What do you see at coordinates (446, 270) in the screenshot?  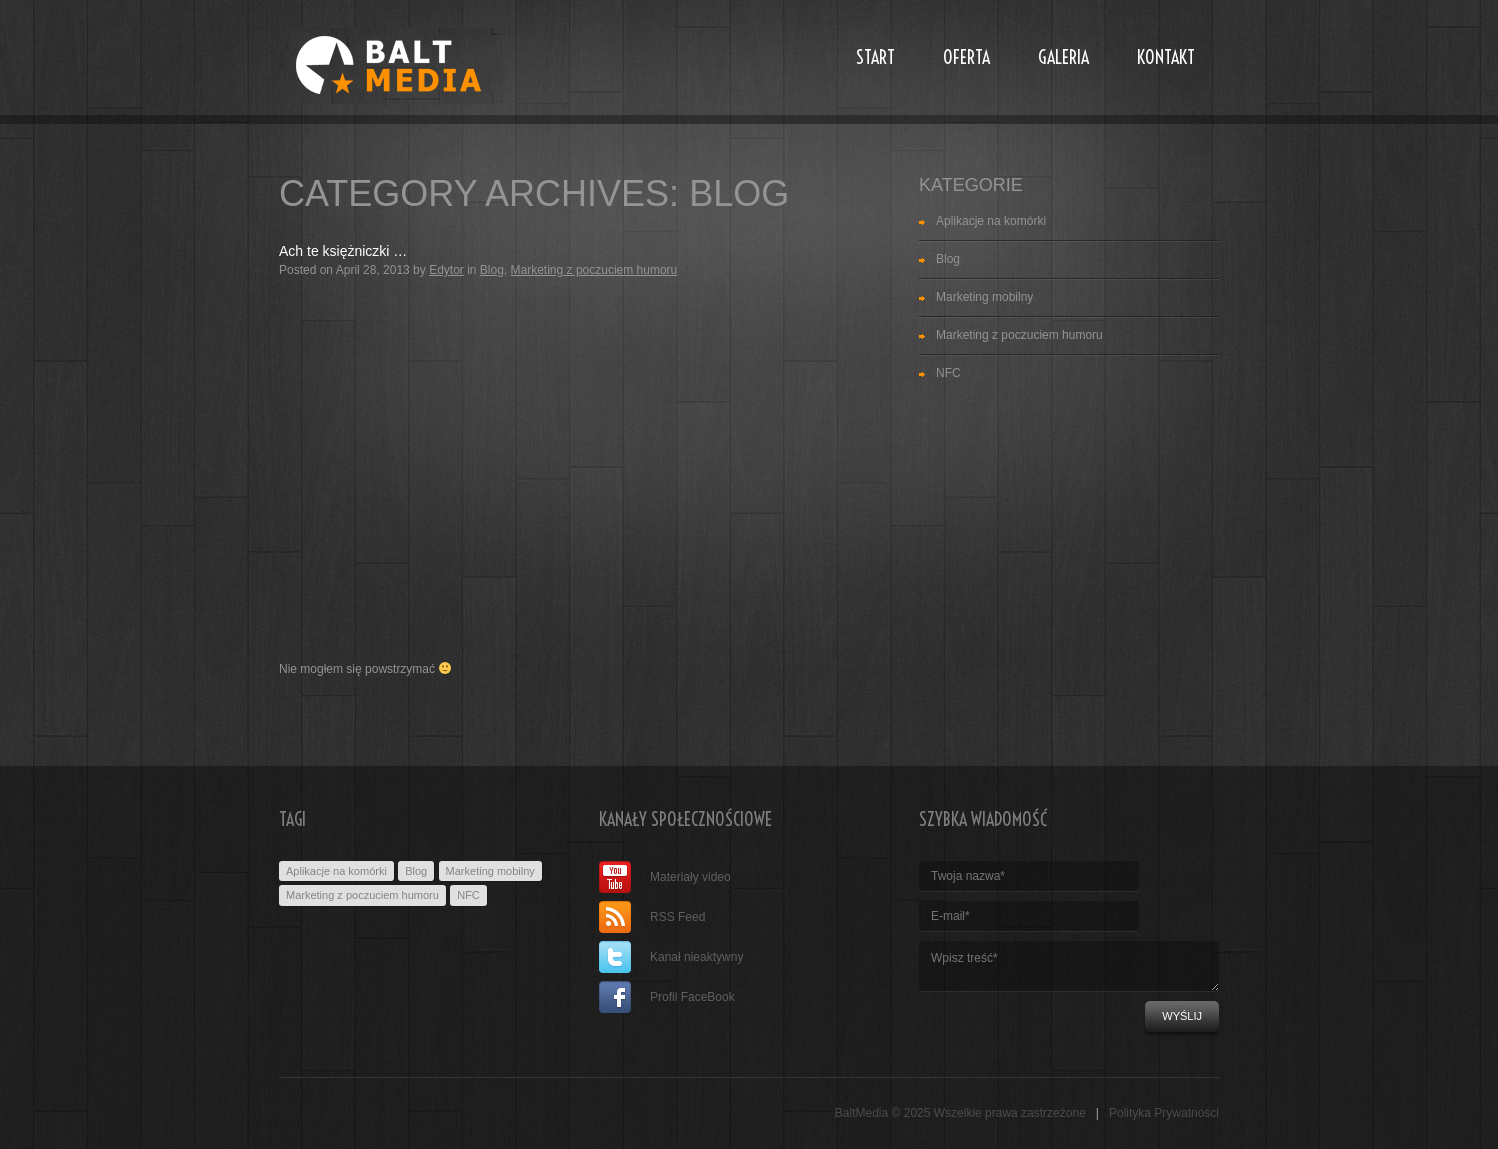 I see `Edytor` at bounding box center [446, 270].